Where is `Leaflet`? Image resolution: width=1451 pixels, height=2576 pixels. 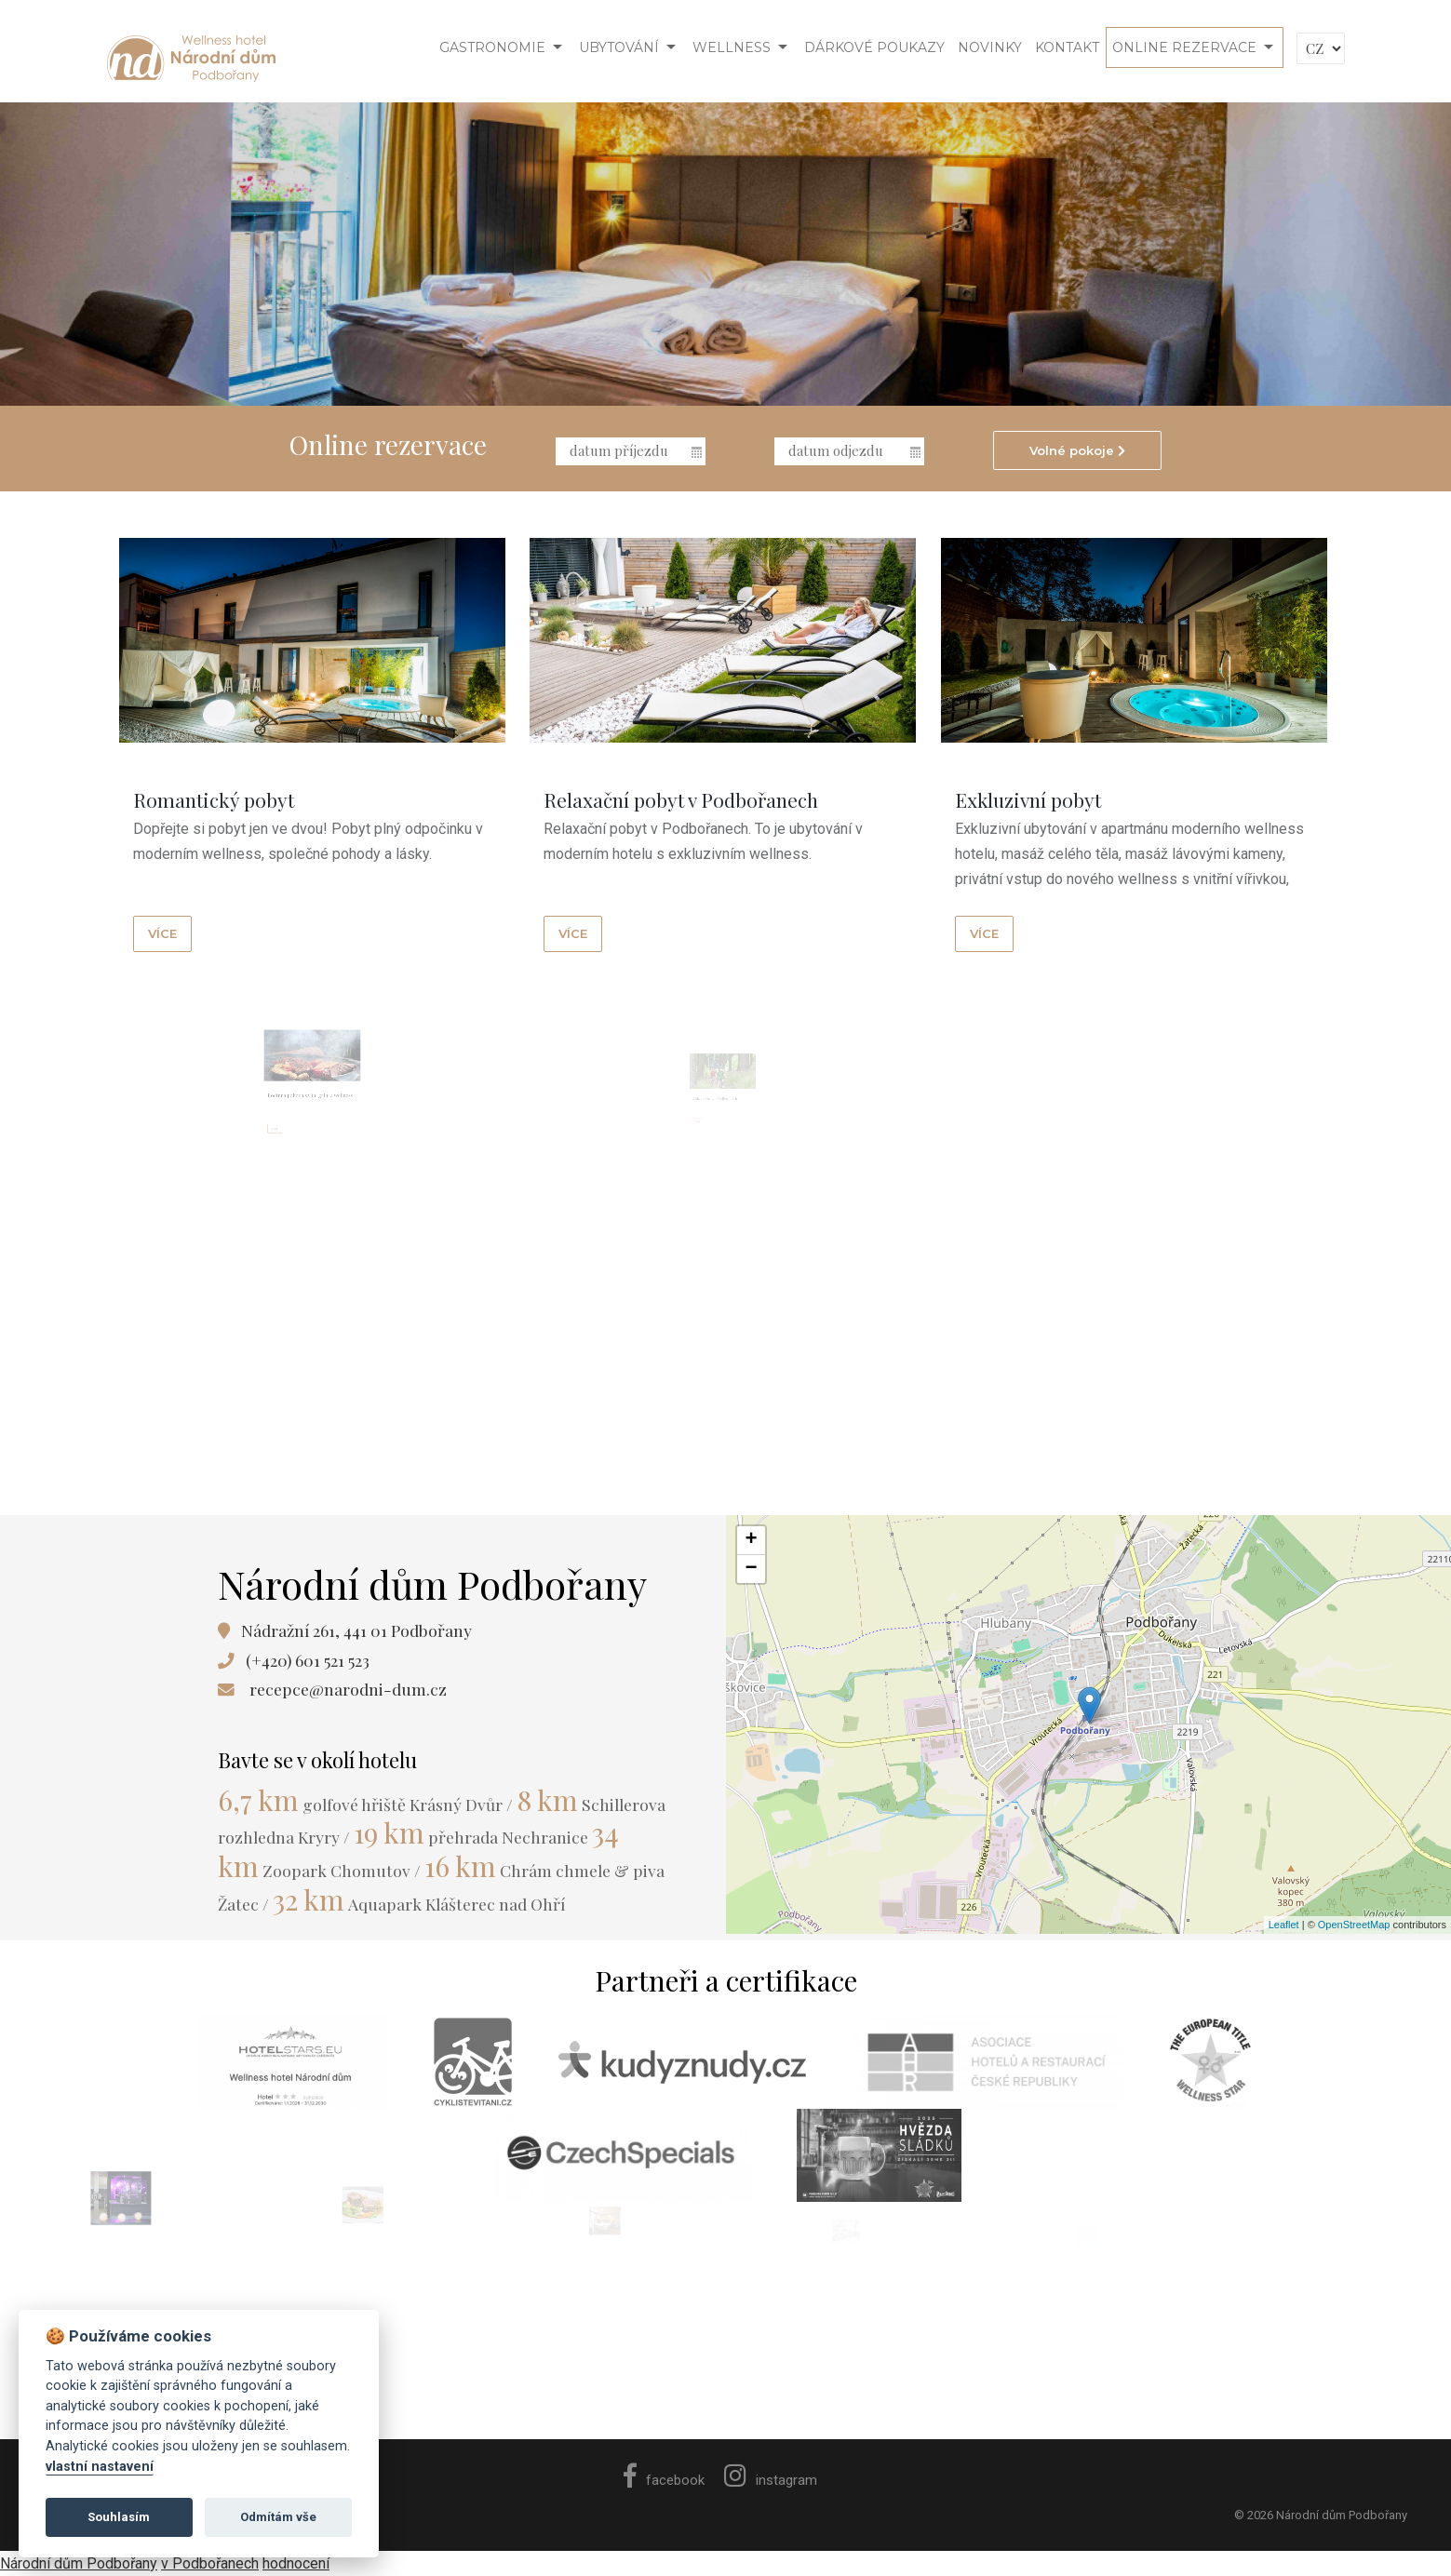 Leaflet is located at coordinates (1284, 1924).